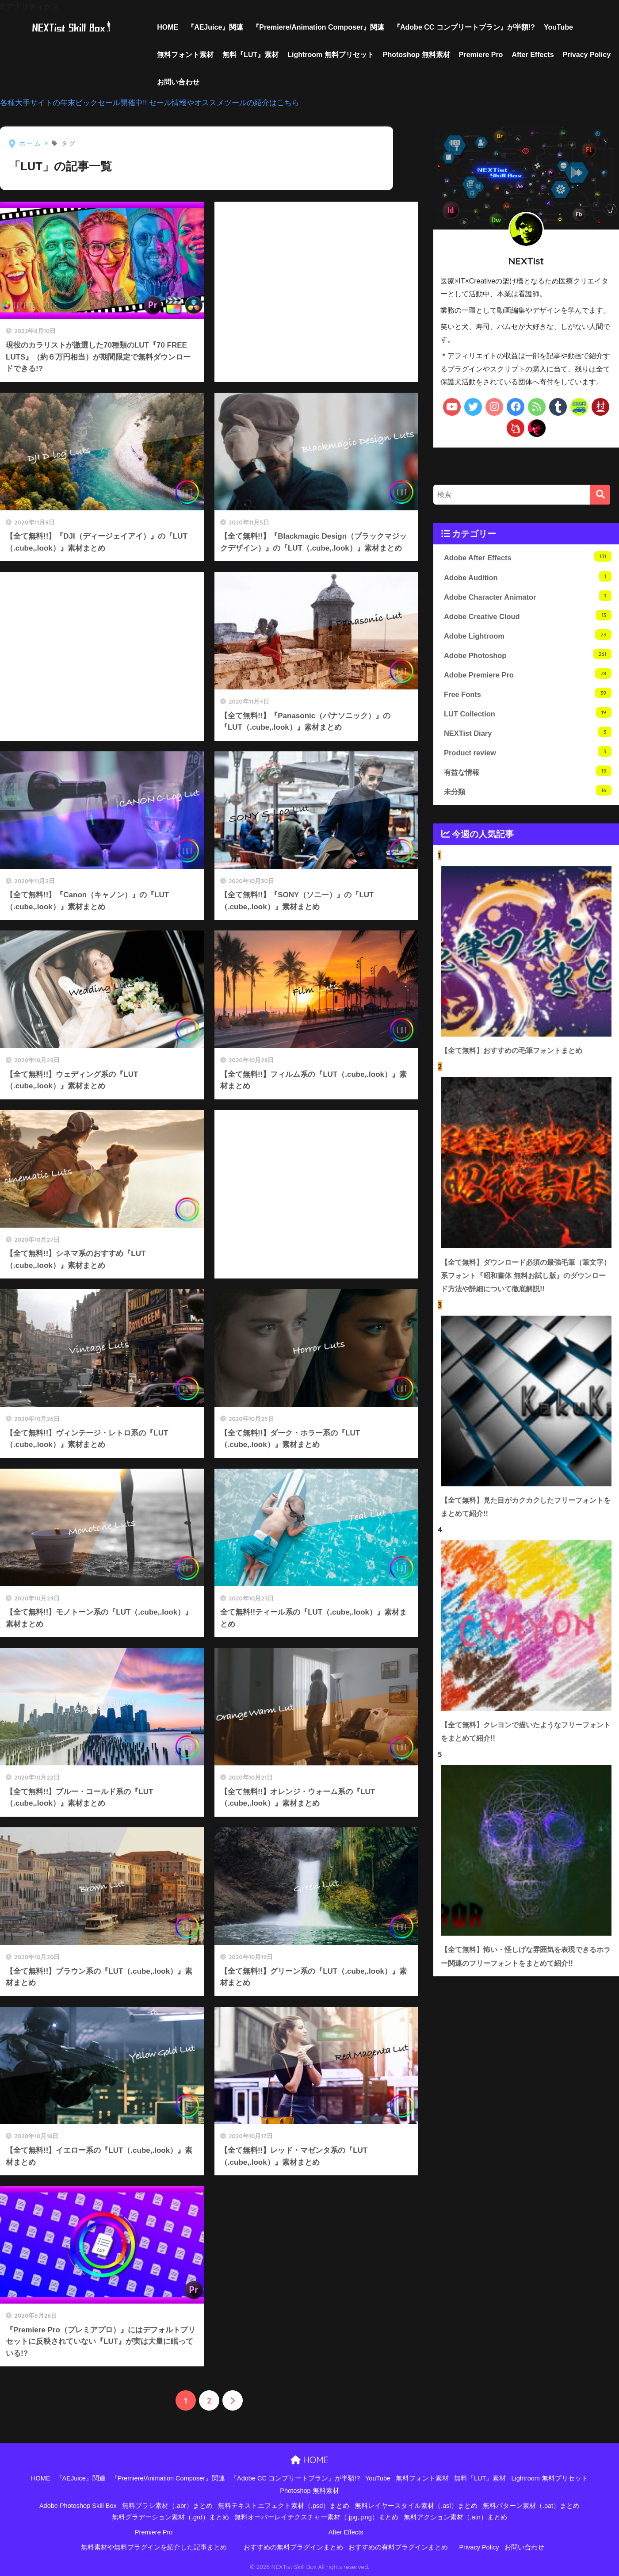 The image size is (619, 2576). Describe the element at coordinates (167, 2505) in the screenshot. I see `無料ブラシ素材（.abr）まとめ` at that location.